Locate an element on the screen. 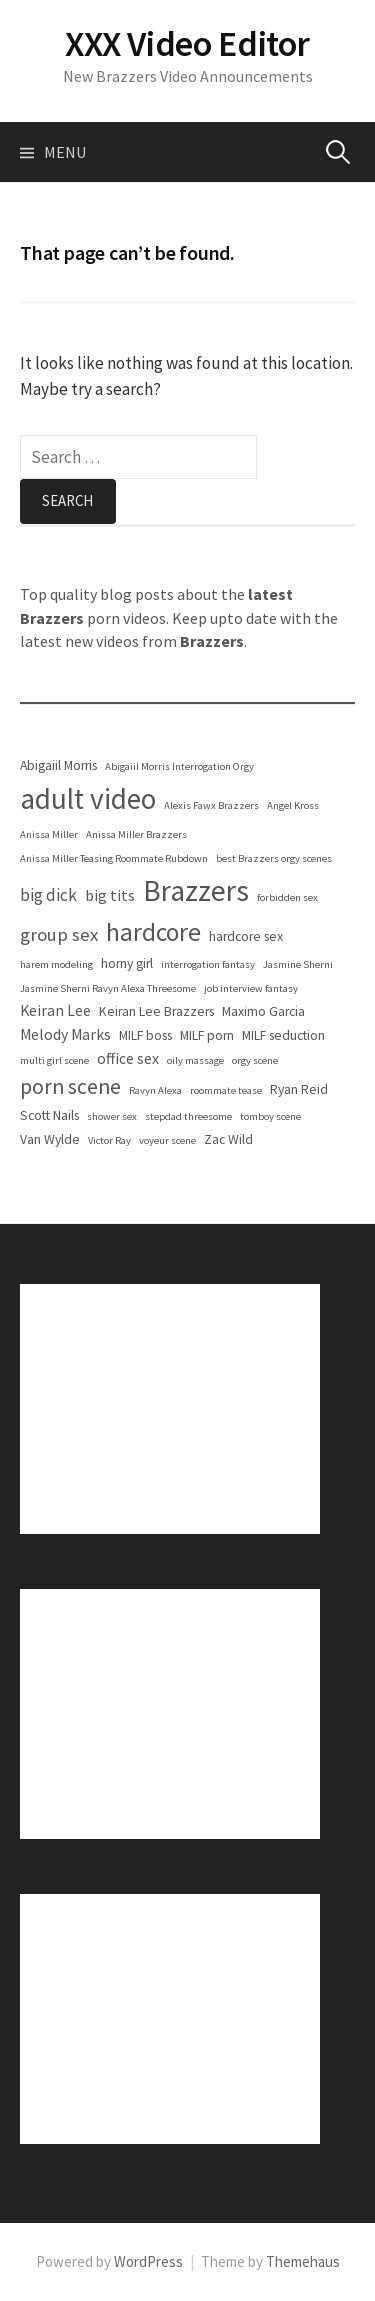  orgy scene [orgy scene (1 item)] is located at coordinates (255, 1060).